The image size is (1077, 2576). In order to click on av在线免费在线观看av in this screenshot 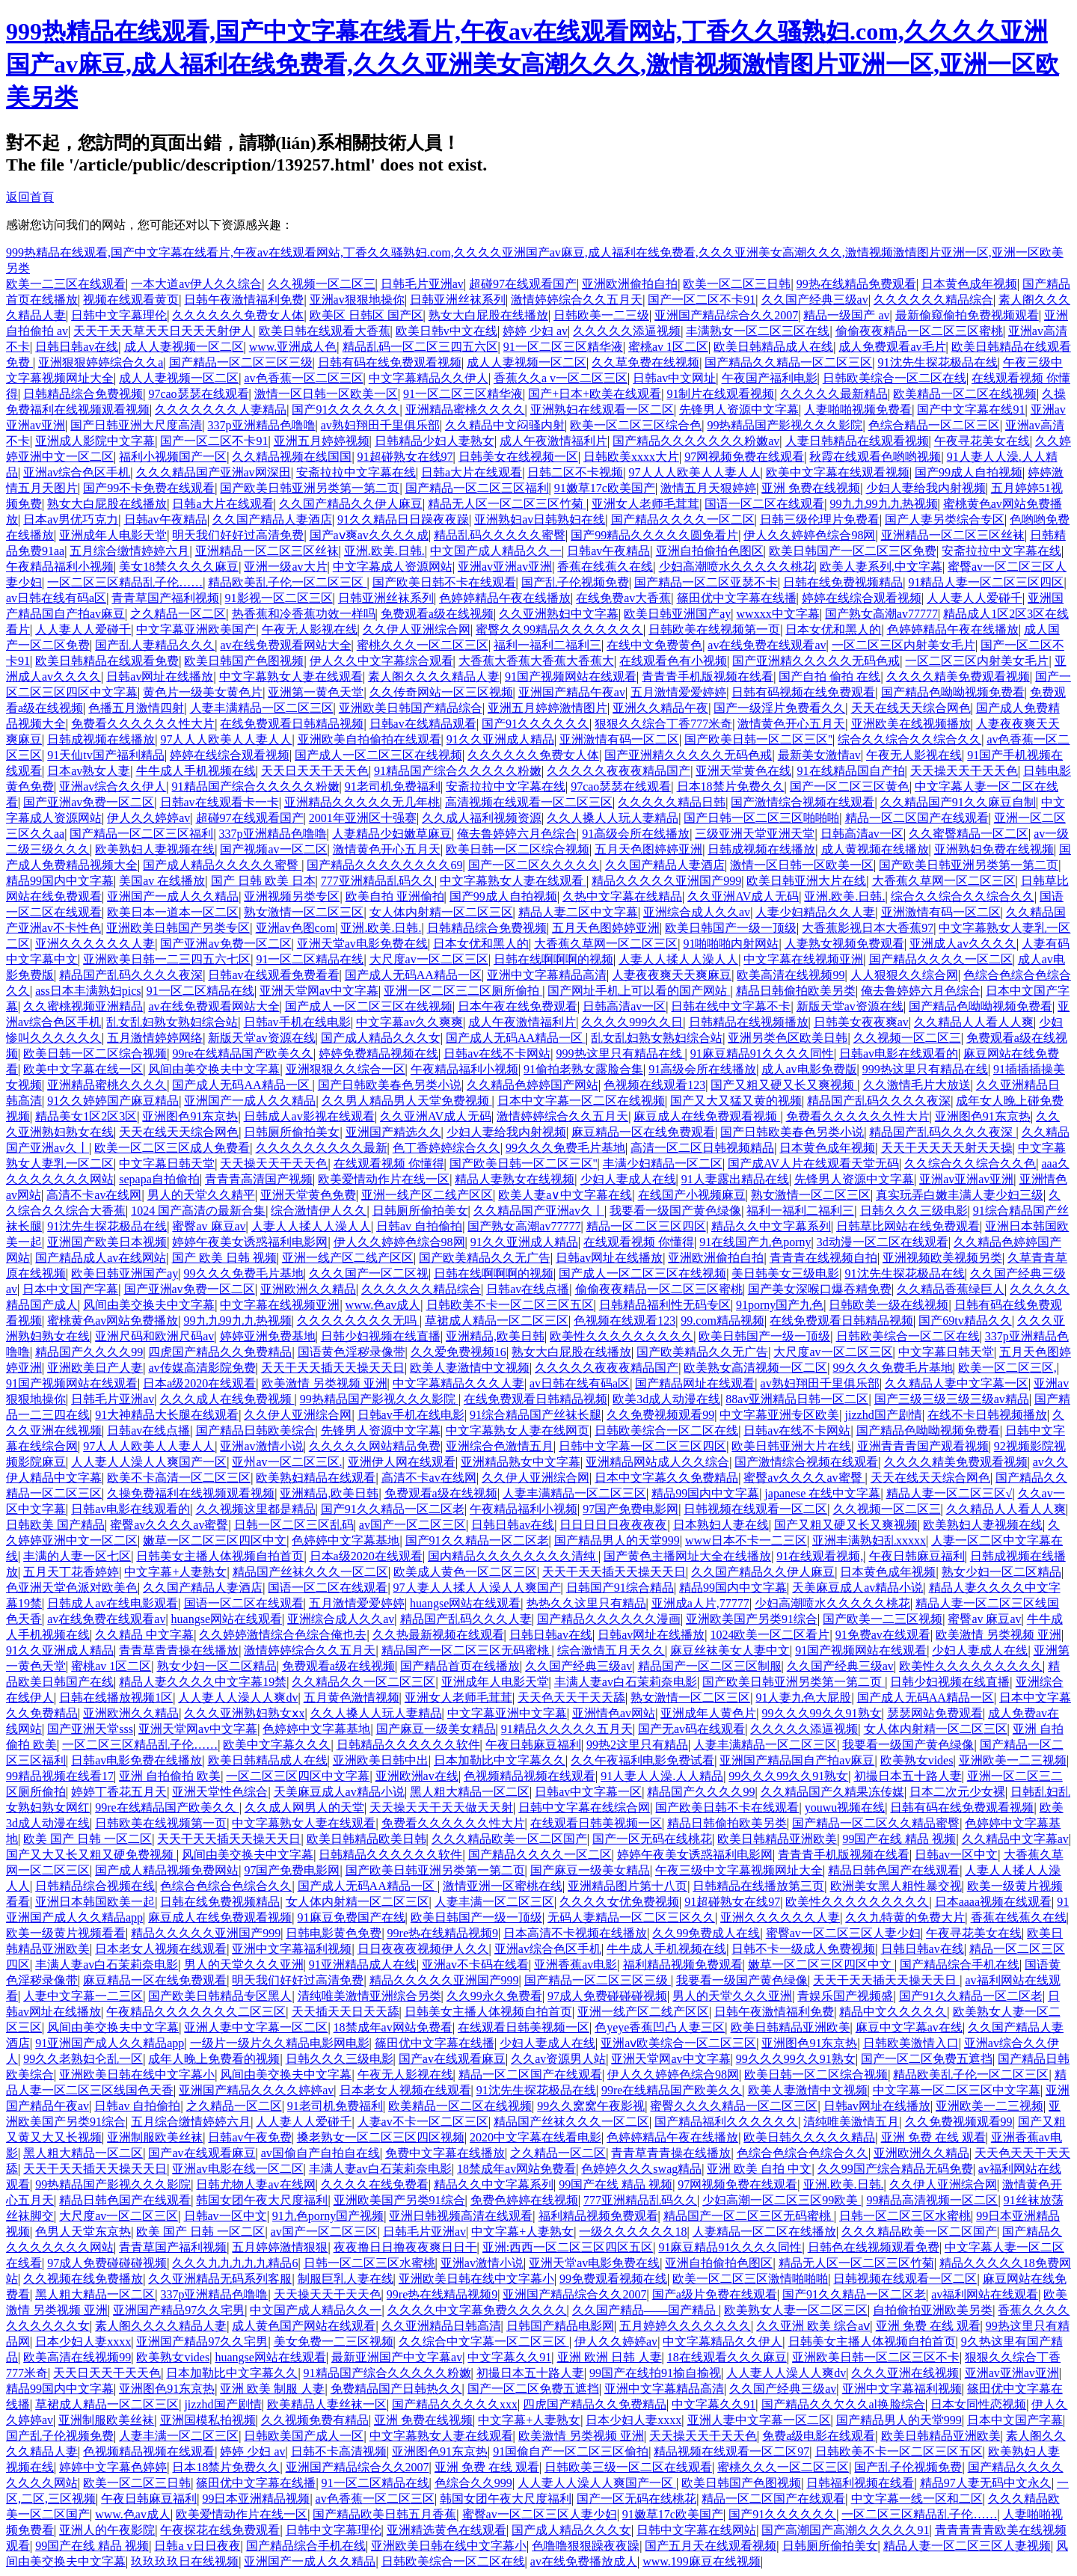, I will do `click(767, 645)`.